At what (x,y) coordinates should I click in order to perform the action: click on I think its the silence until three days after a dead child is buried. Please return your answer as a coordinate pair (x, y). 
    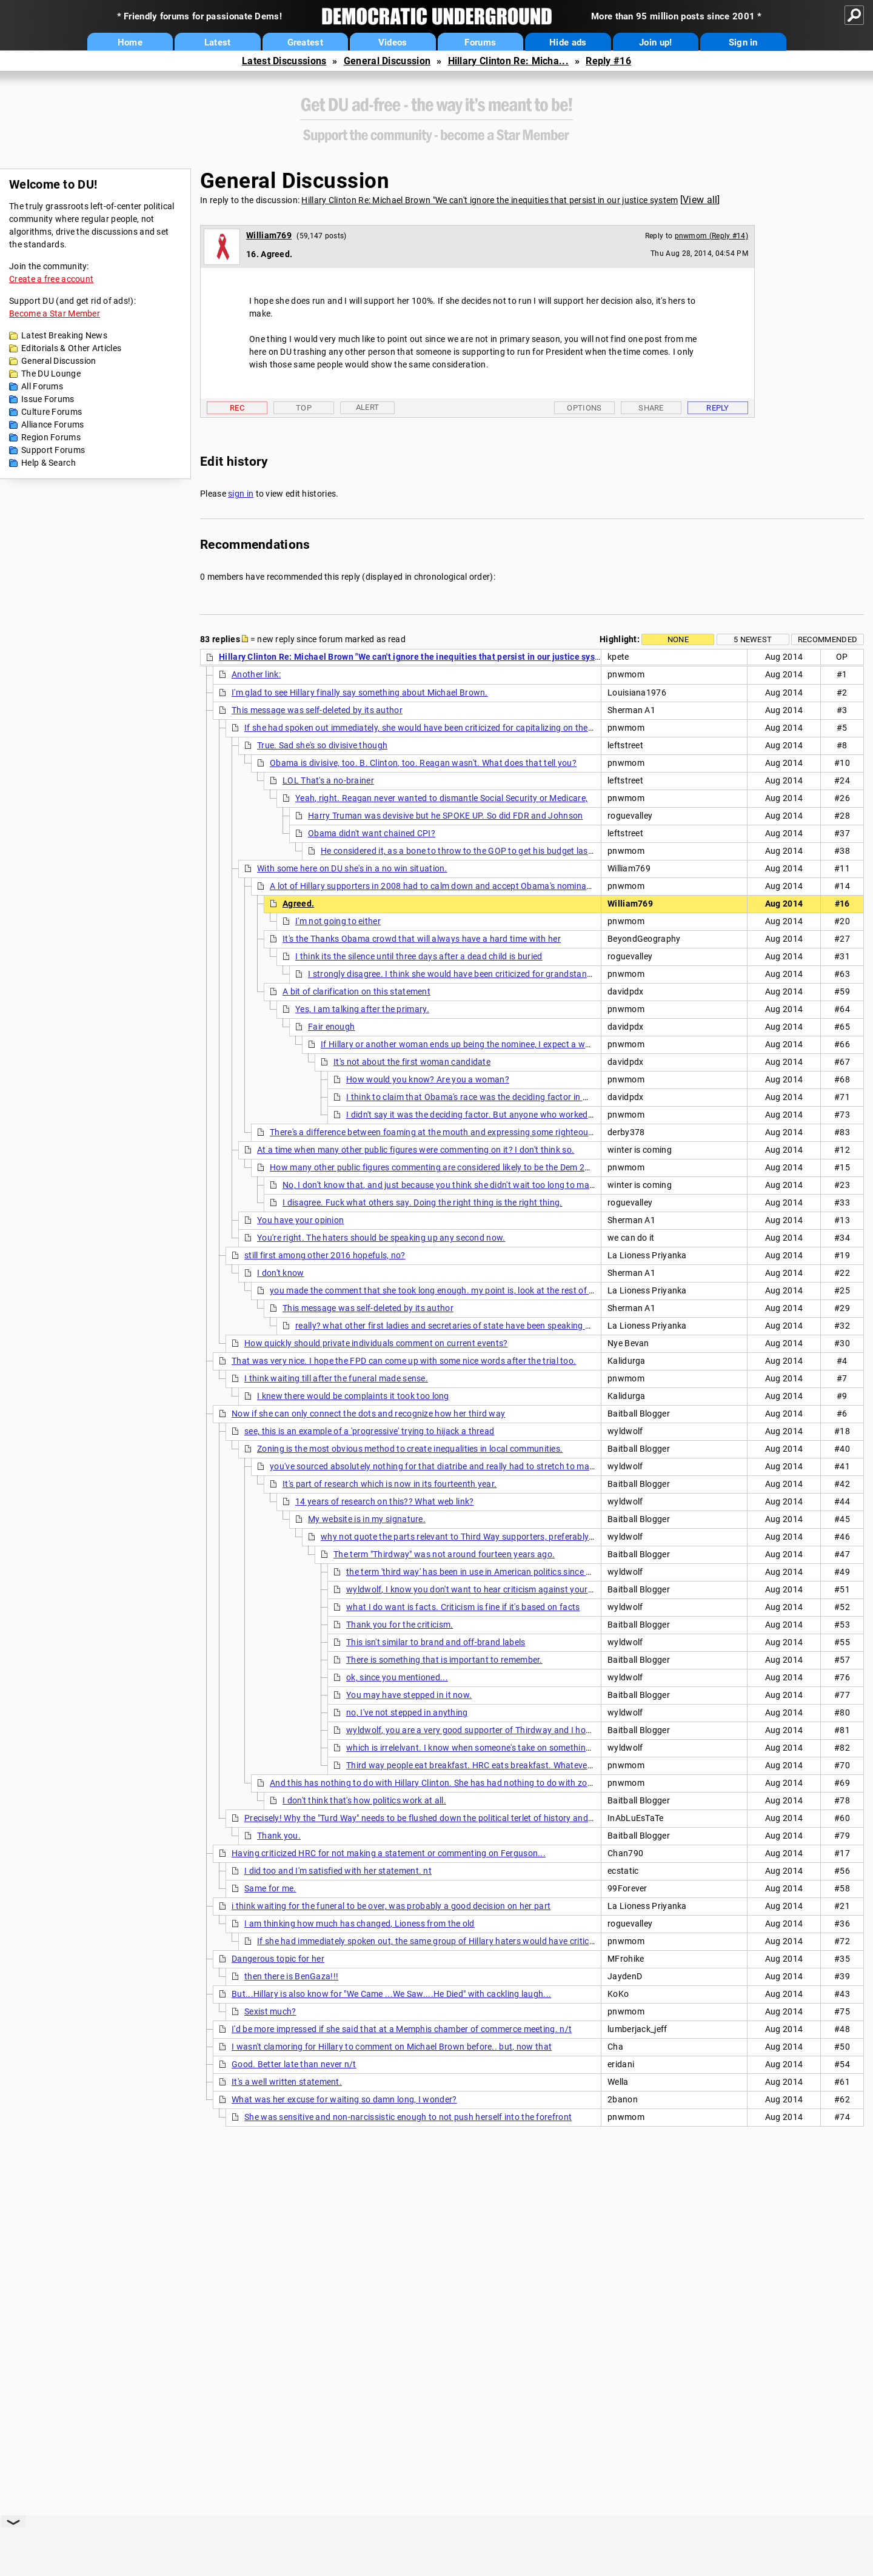
    Looking at the image, I should click on (419, 956).